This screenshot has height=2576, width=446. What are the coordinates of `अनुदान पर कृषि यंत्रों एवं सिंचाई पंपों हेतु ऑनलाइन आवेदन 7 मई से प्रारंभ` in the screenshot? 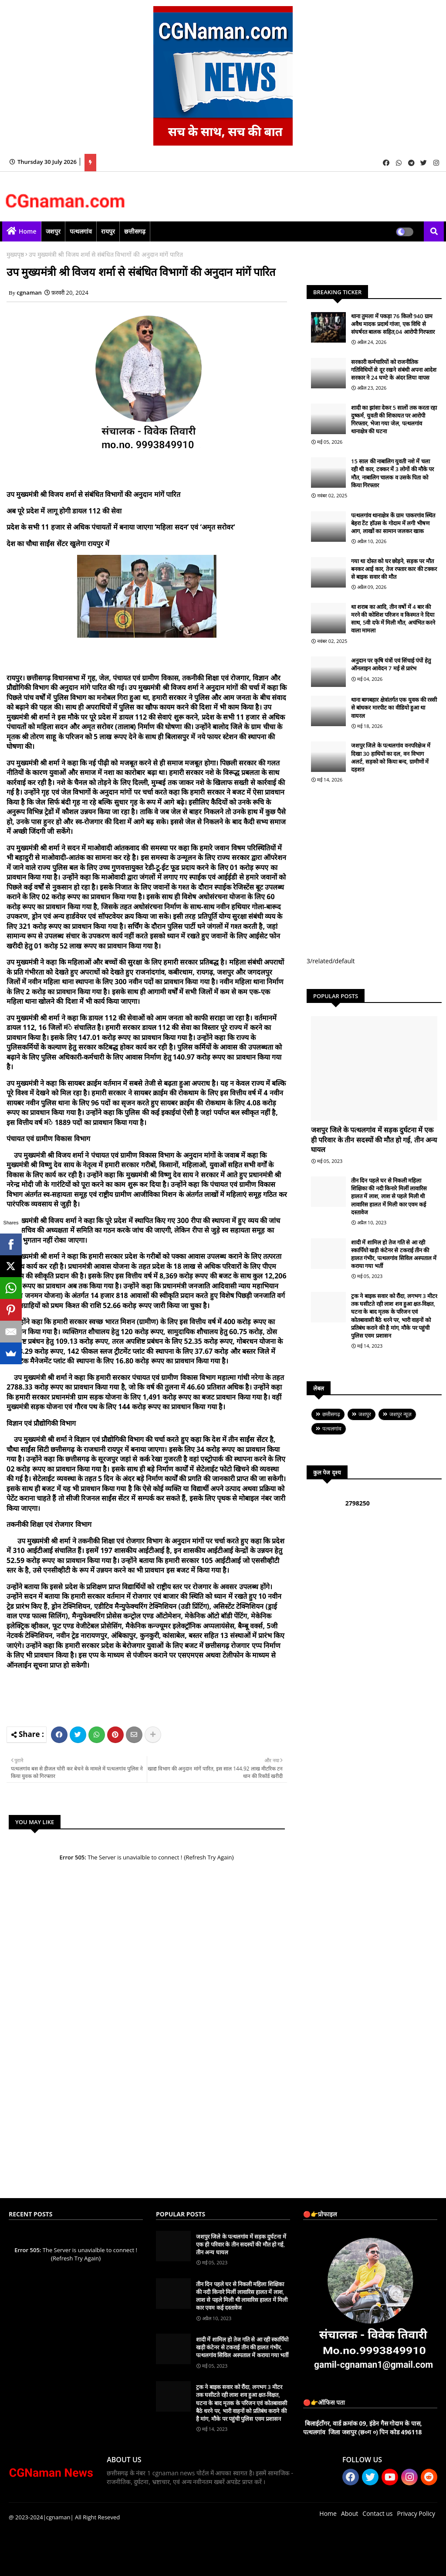 It's located at (391, 664).